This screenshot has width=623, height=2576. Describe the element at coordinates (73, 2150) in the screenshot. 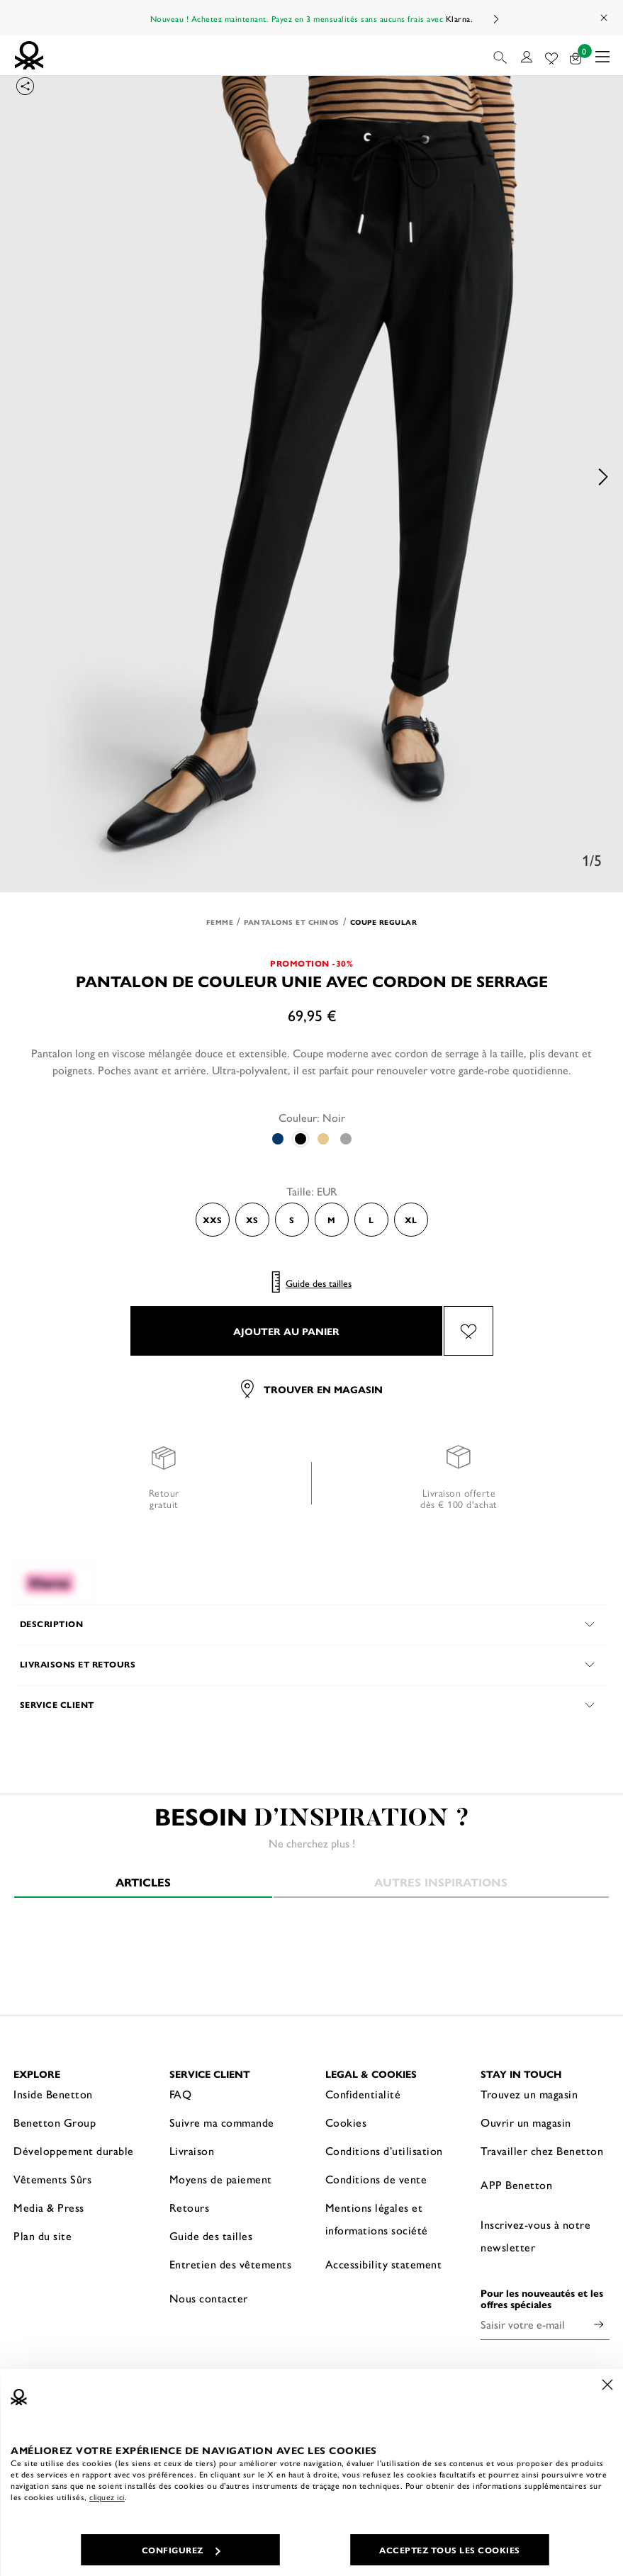

I see `Développement durable [button]` at that location.